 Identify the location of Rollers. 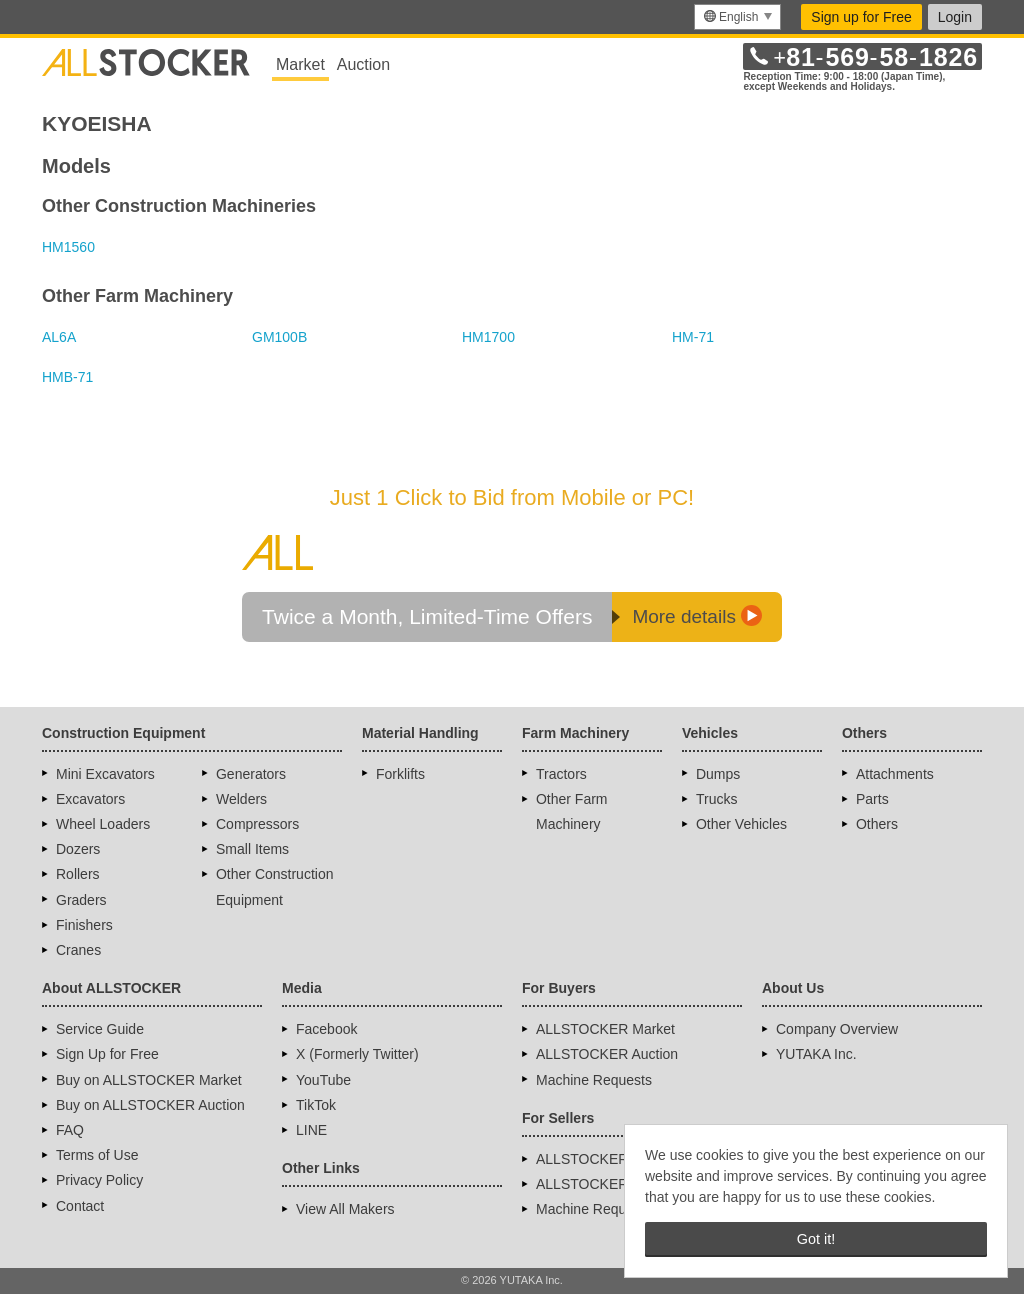
(78, 874).